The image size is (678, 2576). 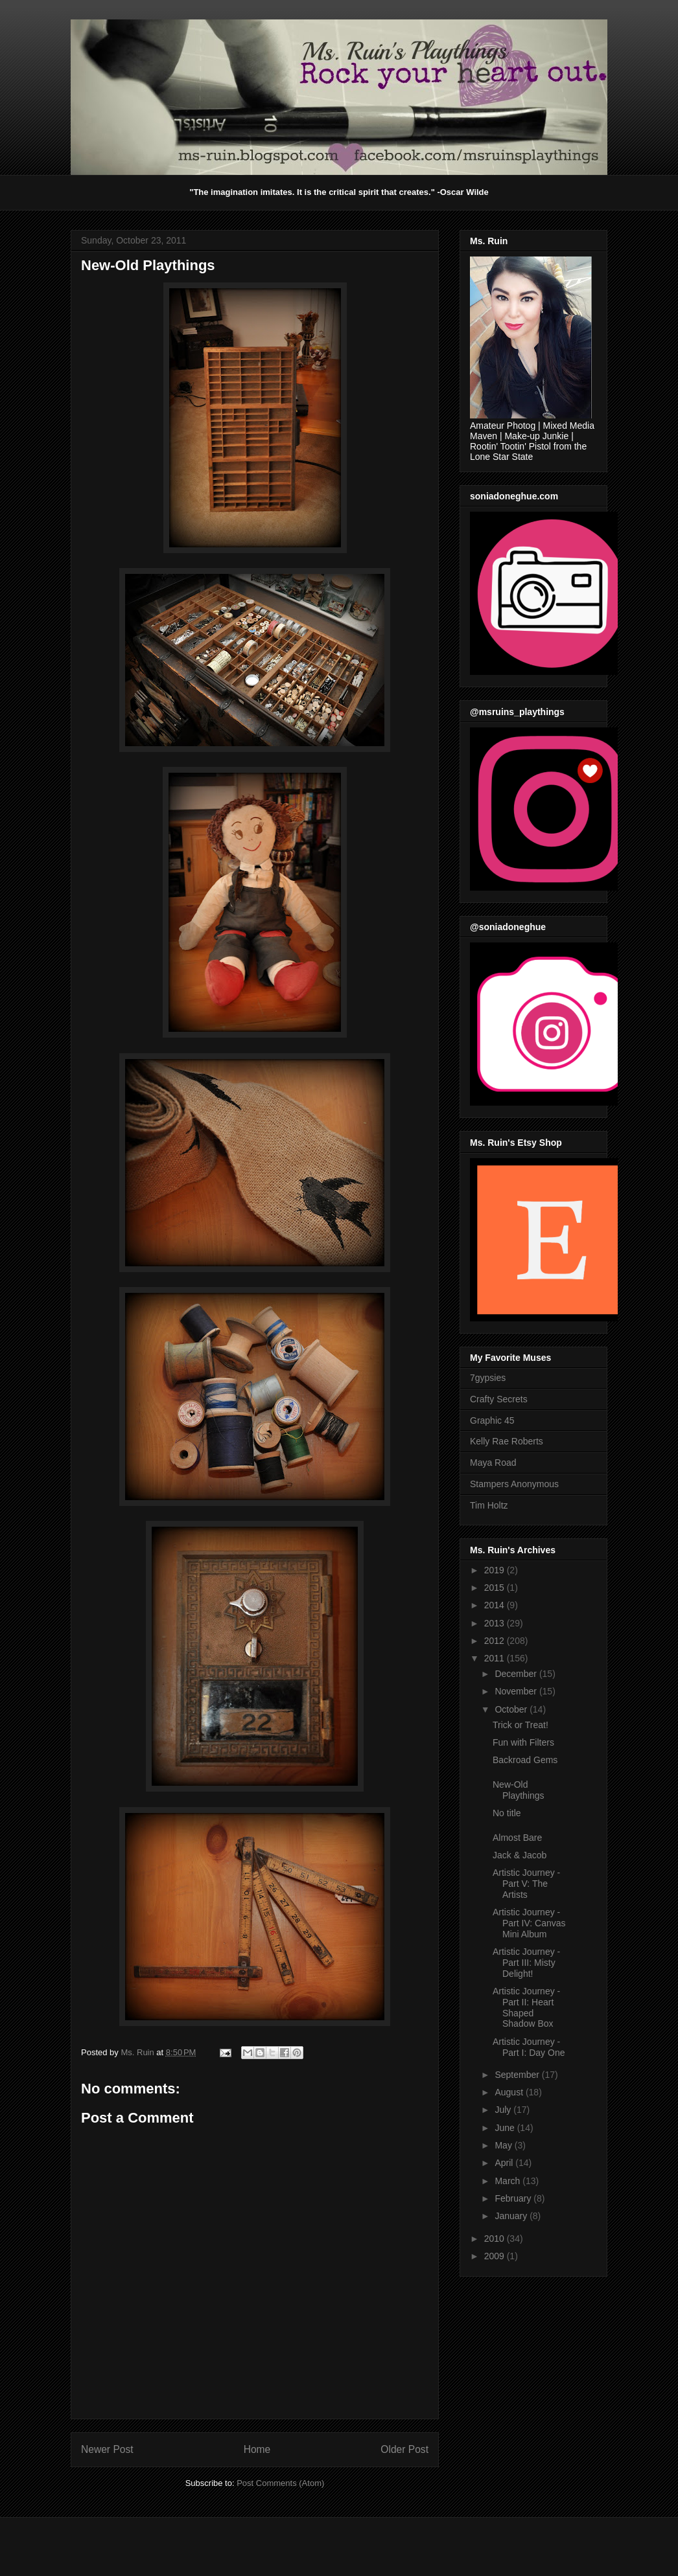 What do you see at coordinates (523, 1742) in the screenshot?
I see `Fun with Filters` at bounding box center [523, 1742].